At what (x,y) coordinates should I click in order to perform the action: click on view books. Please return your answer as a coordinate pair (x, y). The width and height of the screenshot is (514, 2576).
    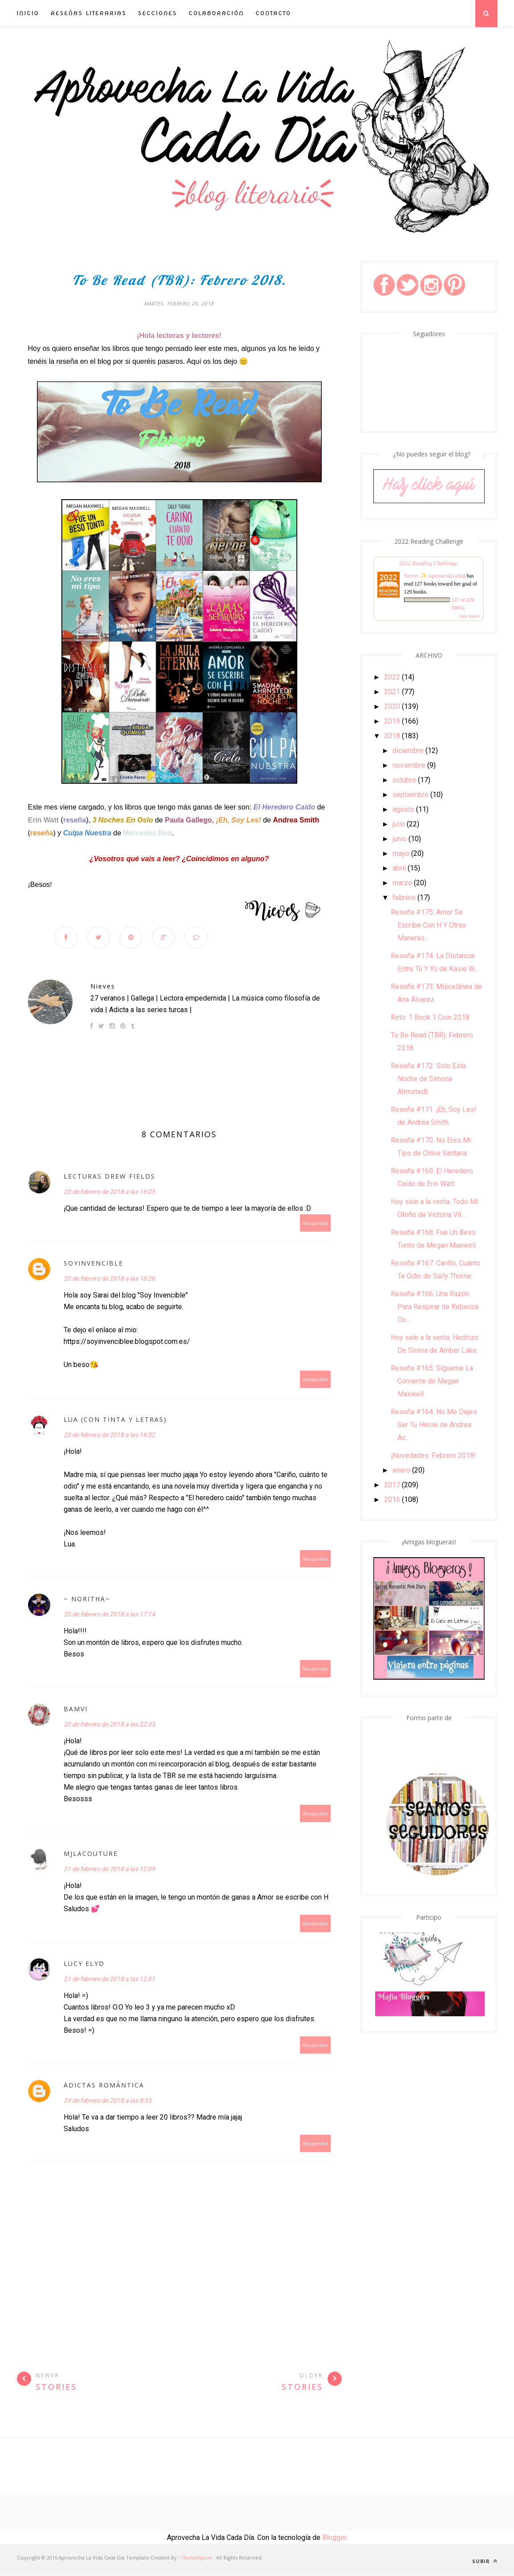
    Looking at the image, I should click on (469, 616).